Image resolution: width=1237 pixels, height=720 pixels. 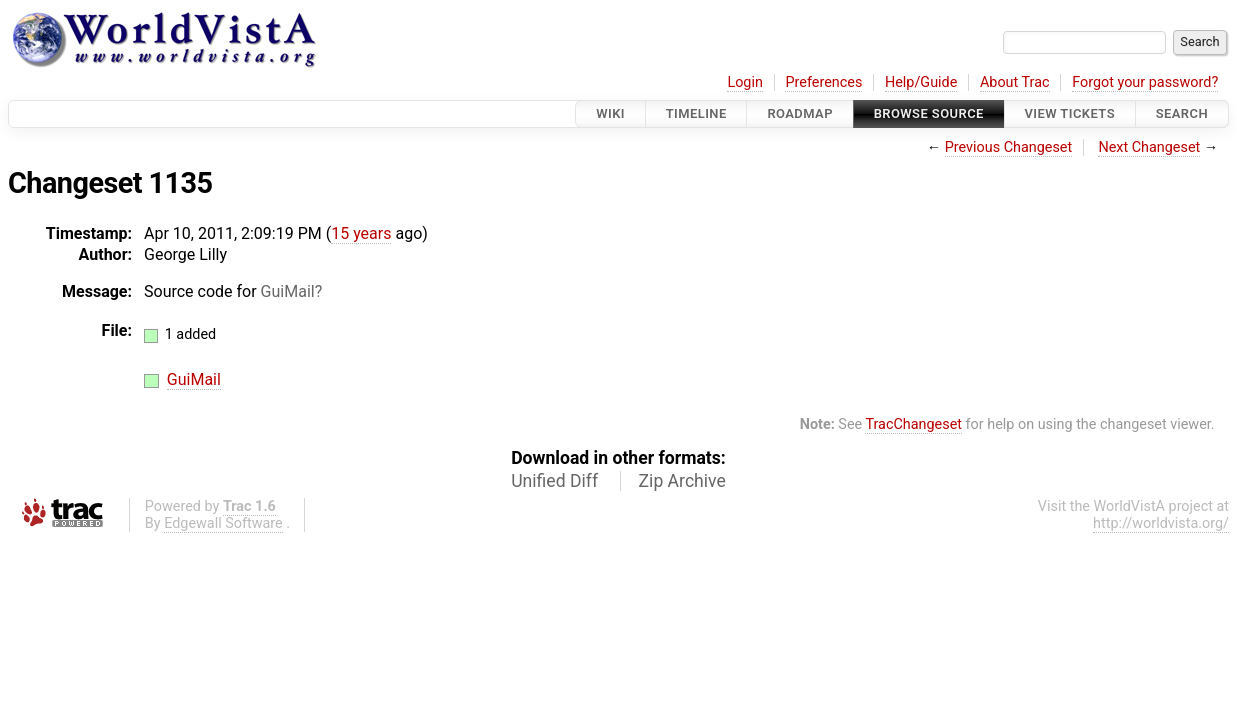 What do you see at coordinates (1070, 113) in the screenshot?
I see `View Tickets` at bounding box center [1070, 113].